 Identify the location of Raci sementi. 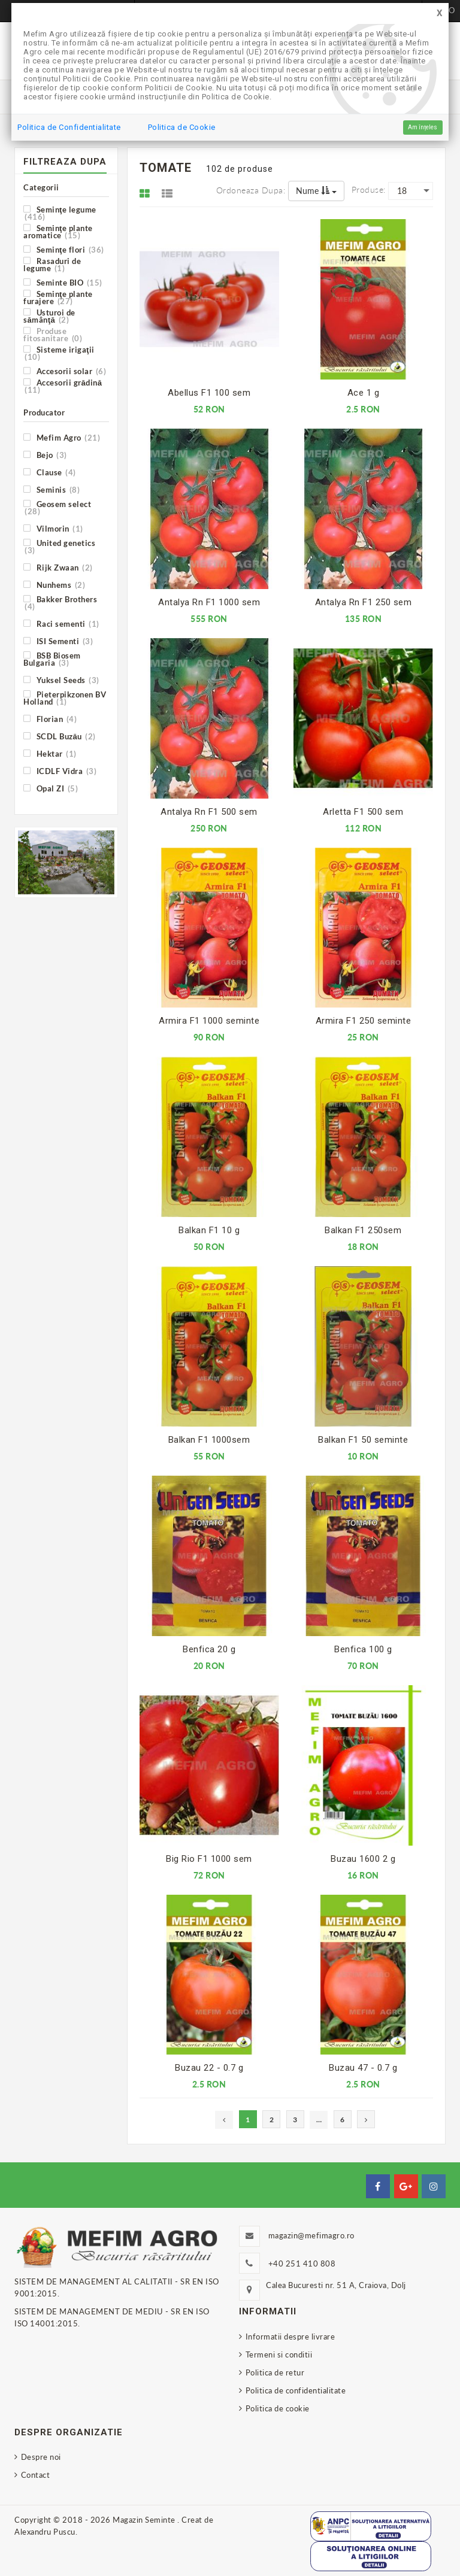
(61, 623).